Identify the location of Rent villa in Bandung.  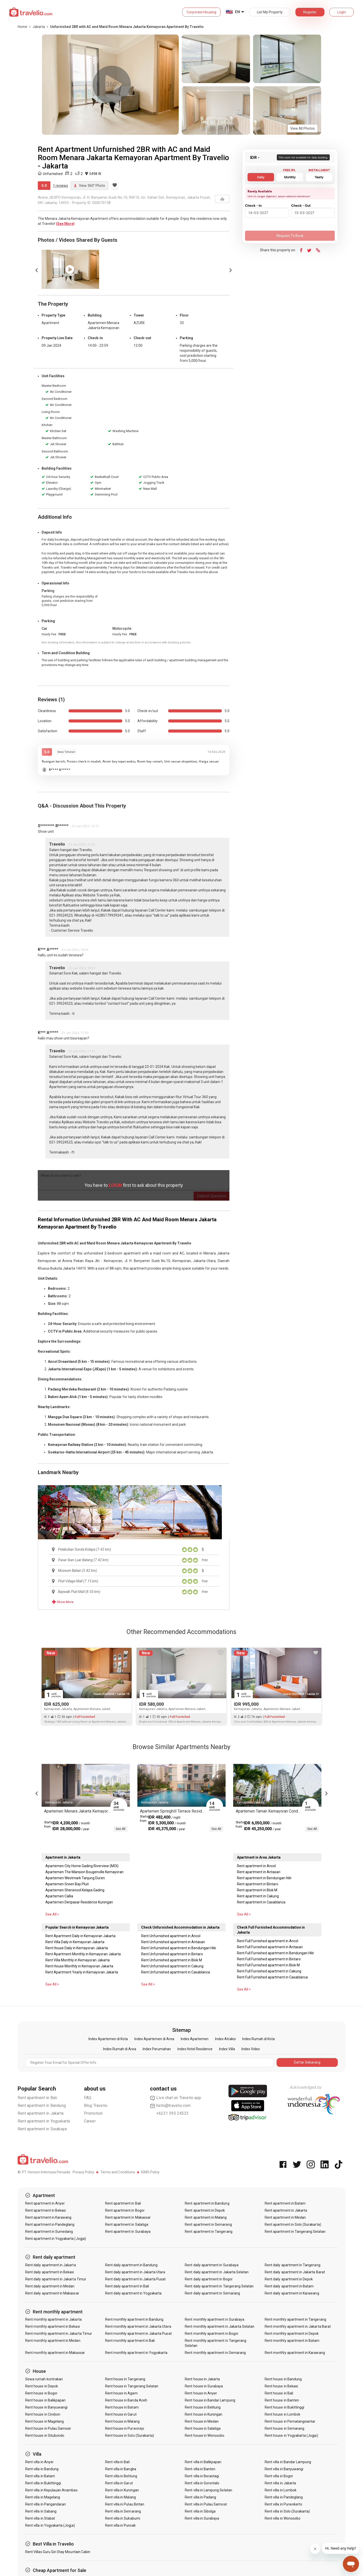
(41, 2469).